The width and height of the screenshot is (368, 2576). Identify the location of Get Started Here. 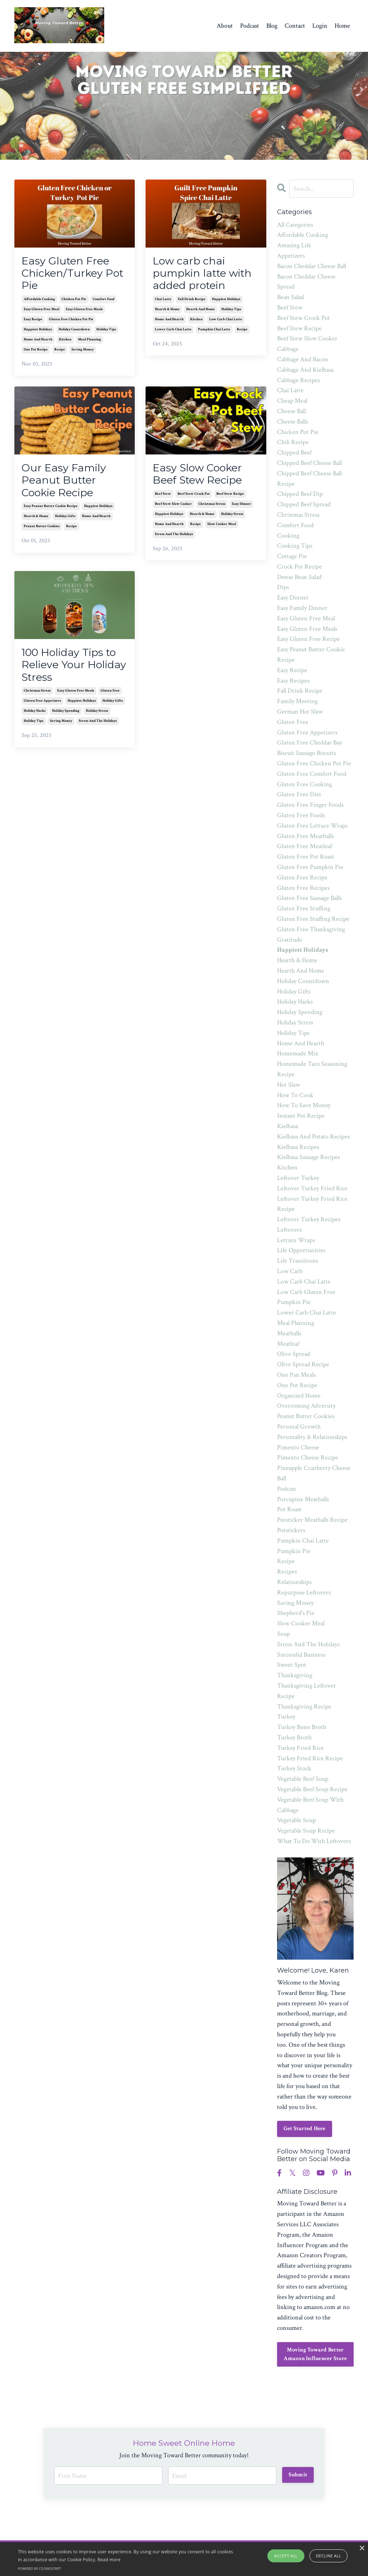
(305, 2128).